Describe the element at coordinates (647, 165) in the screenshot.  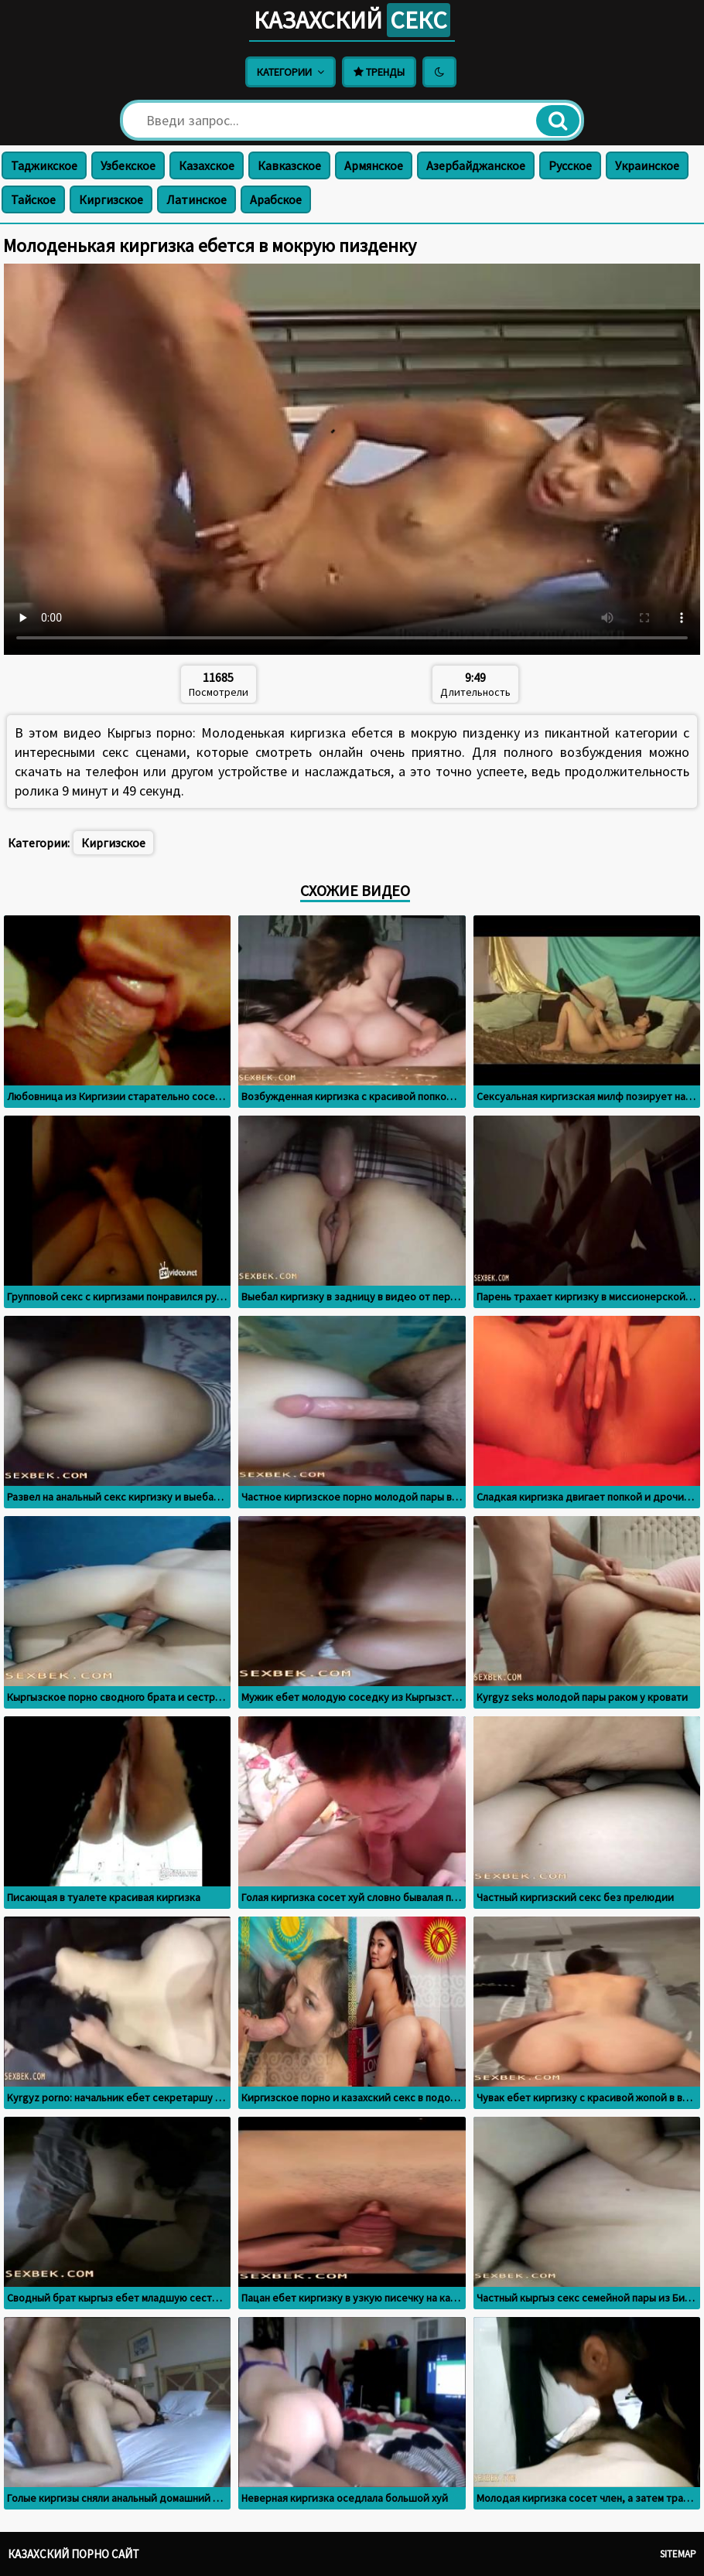
I see `Украинское` at that location.